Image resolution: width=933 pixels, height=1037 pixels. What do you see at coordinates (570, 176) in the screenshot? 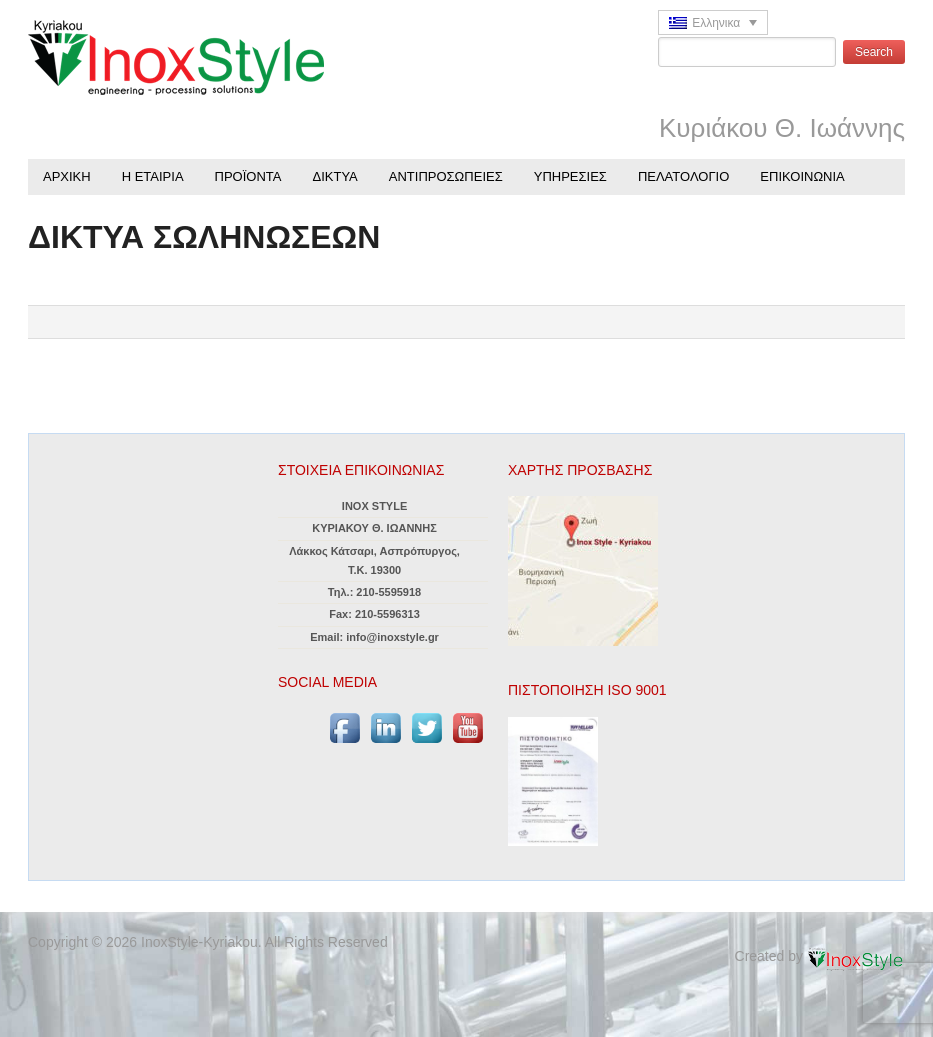
I see `ΥΠΗΡΕΣΙΕΣ` at bounding box center [570, 176].